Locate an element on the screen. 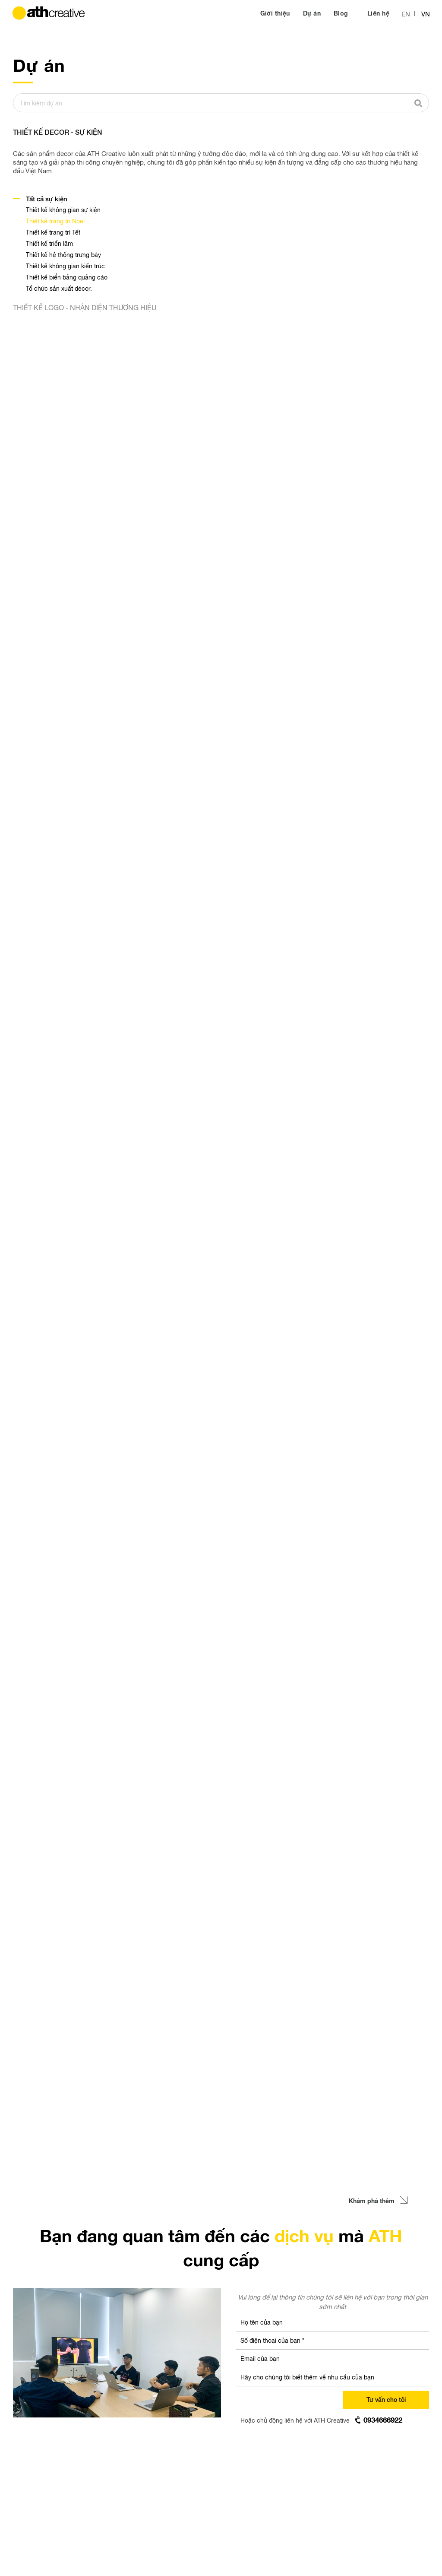 The width and height of the screenshot is (442, 2576). Tất cả sự kiện is located at coordinates (46, 198).